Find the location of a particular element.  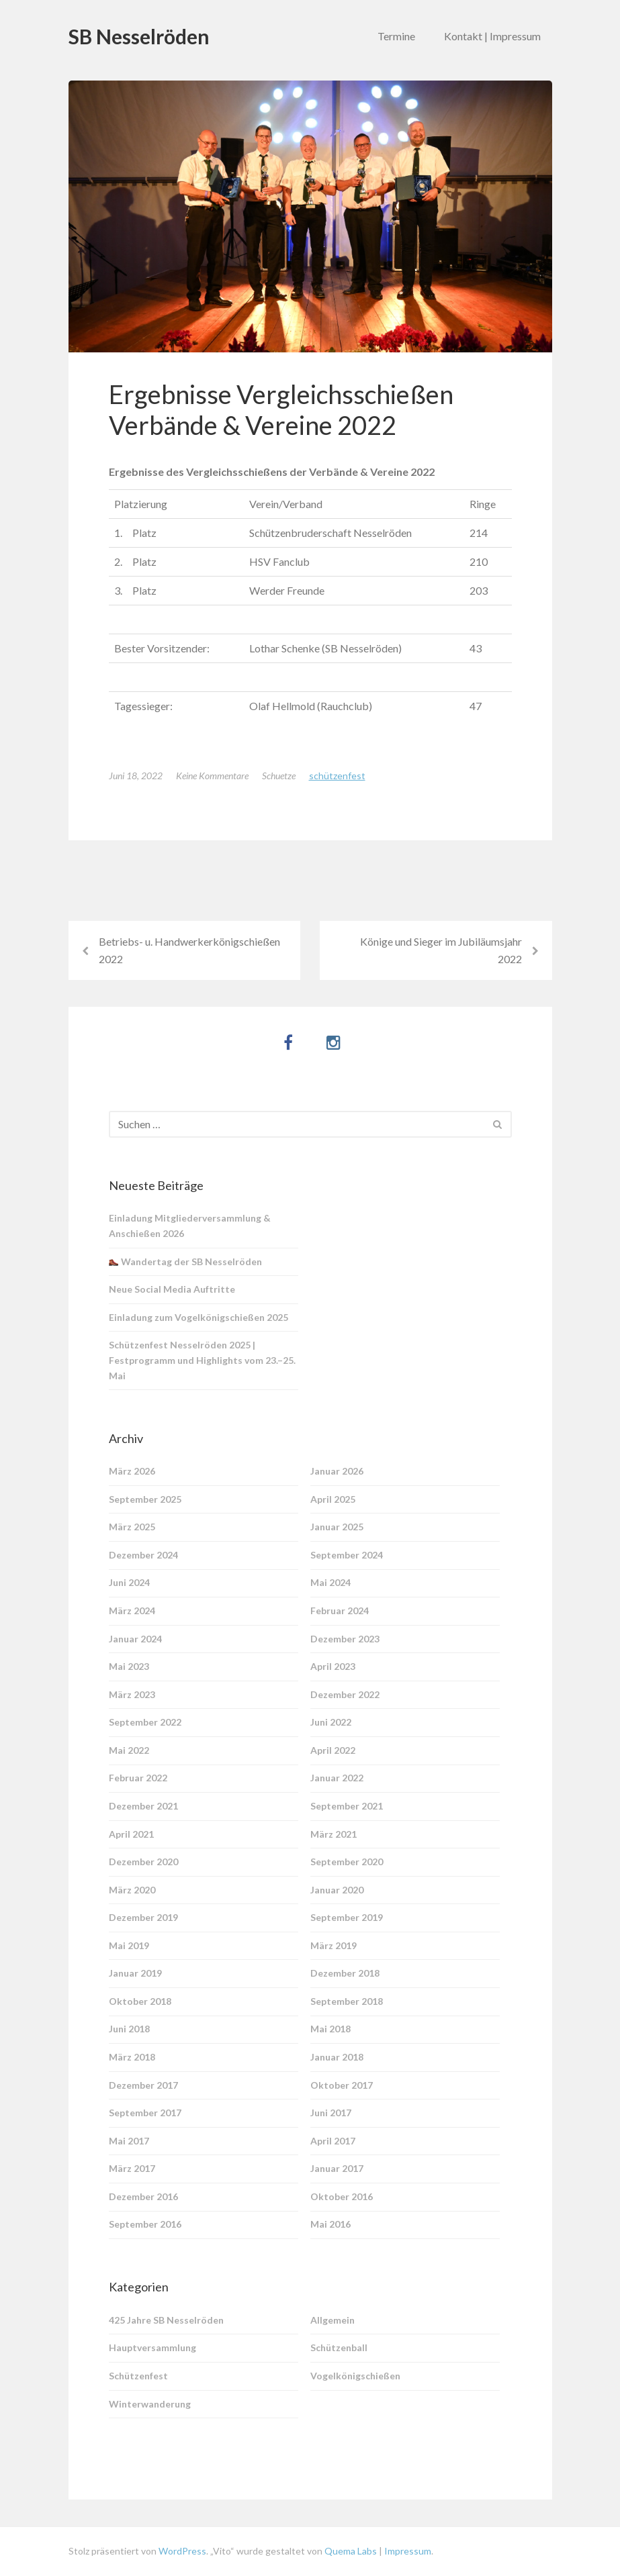

Januar 2019 is located at coordinates (135, 1973).